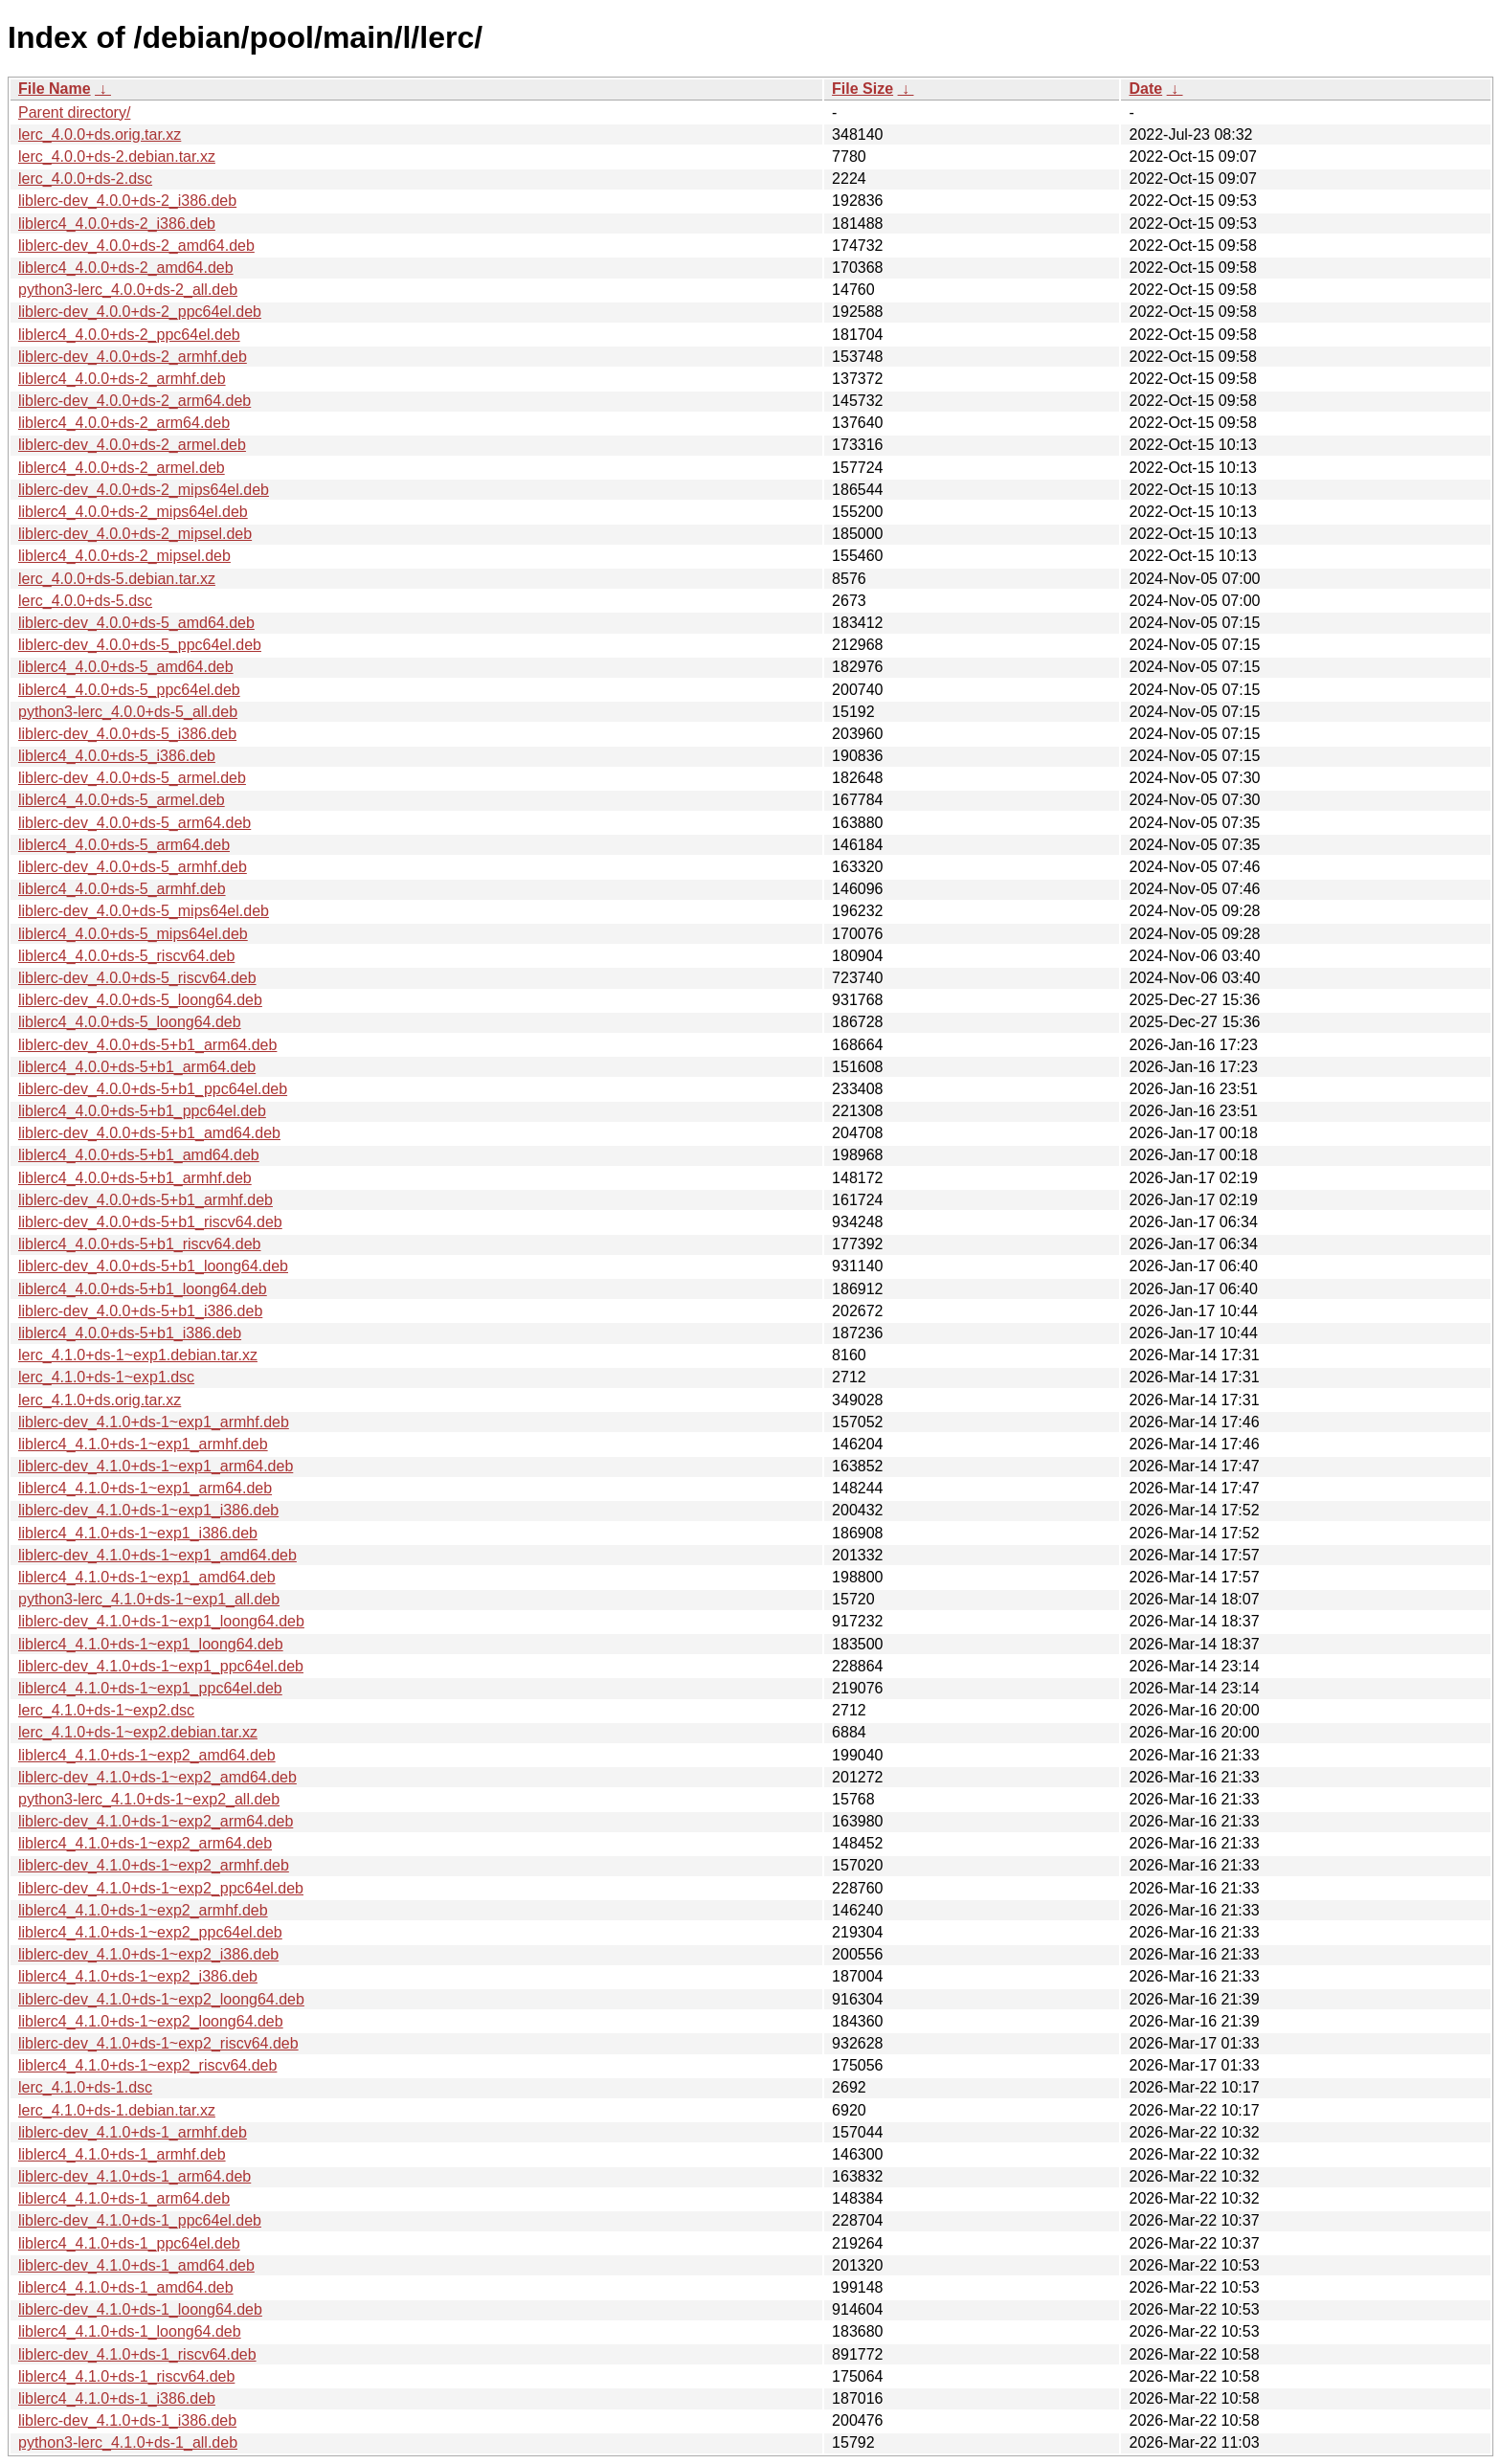  What do you see at coordinates (145, 1200) in the screenshot?
I see `liblerc-dev_4.0.0+ds-5+b1_armhf.deb` at bounding box center [145, 1200].